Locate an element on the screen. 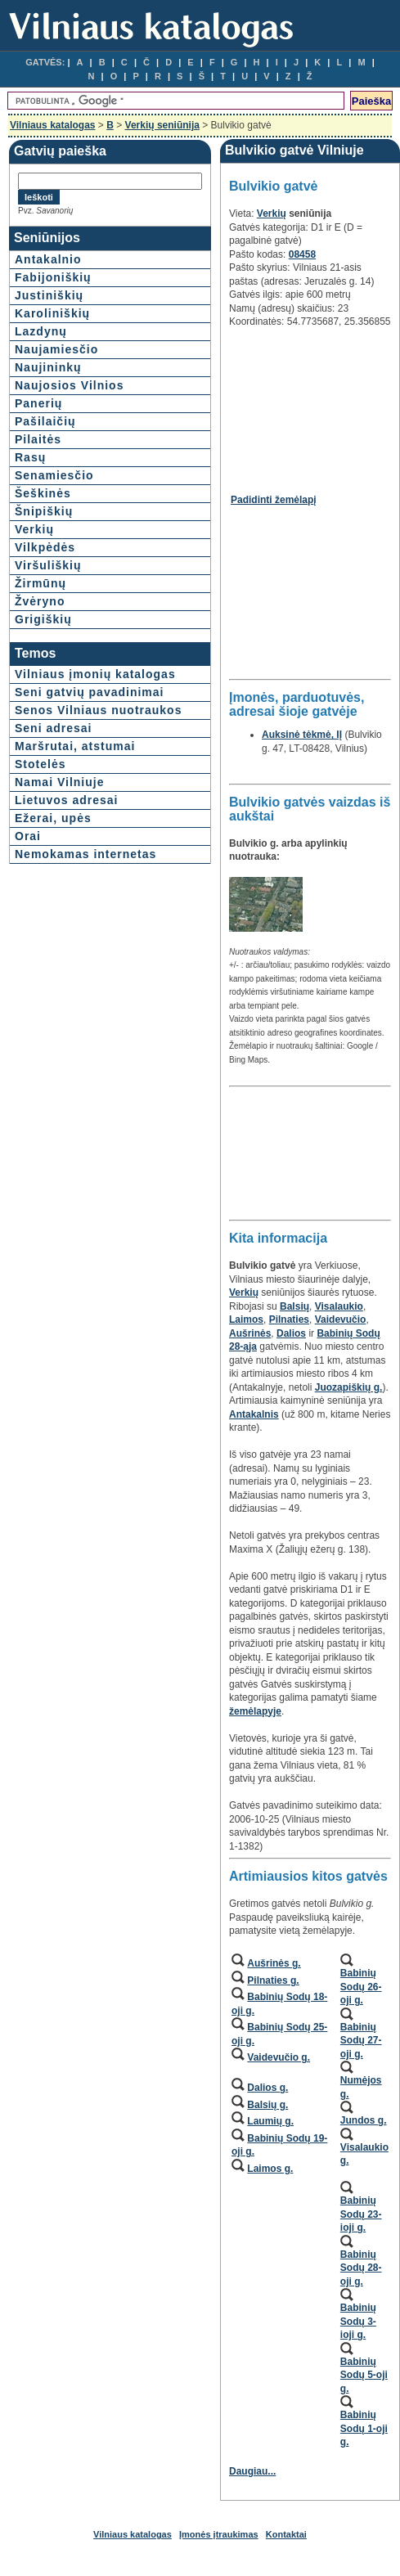 The height and width of the screenshot is (2576, 400). Pilnaties g. is located at coordinates (273, 1980).